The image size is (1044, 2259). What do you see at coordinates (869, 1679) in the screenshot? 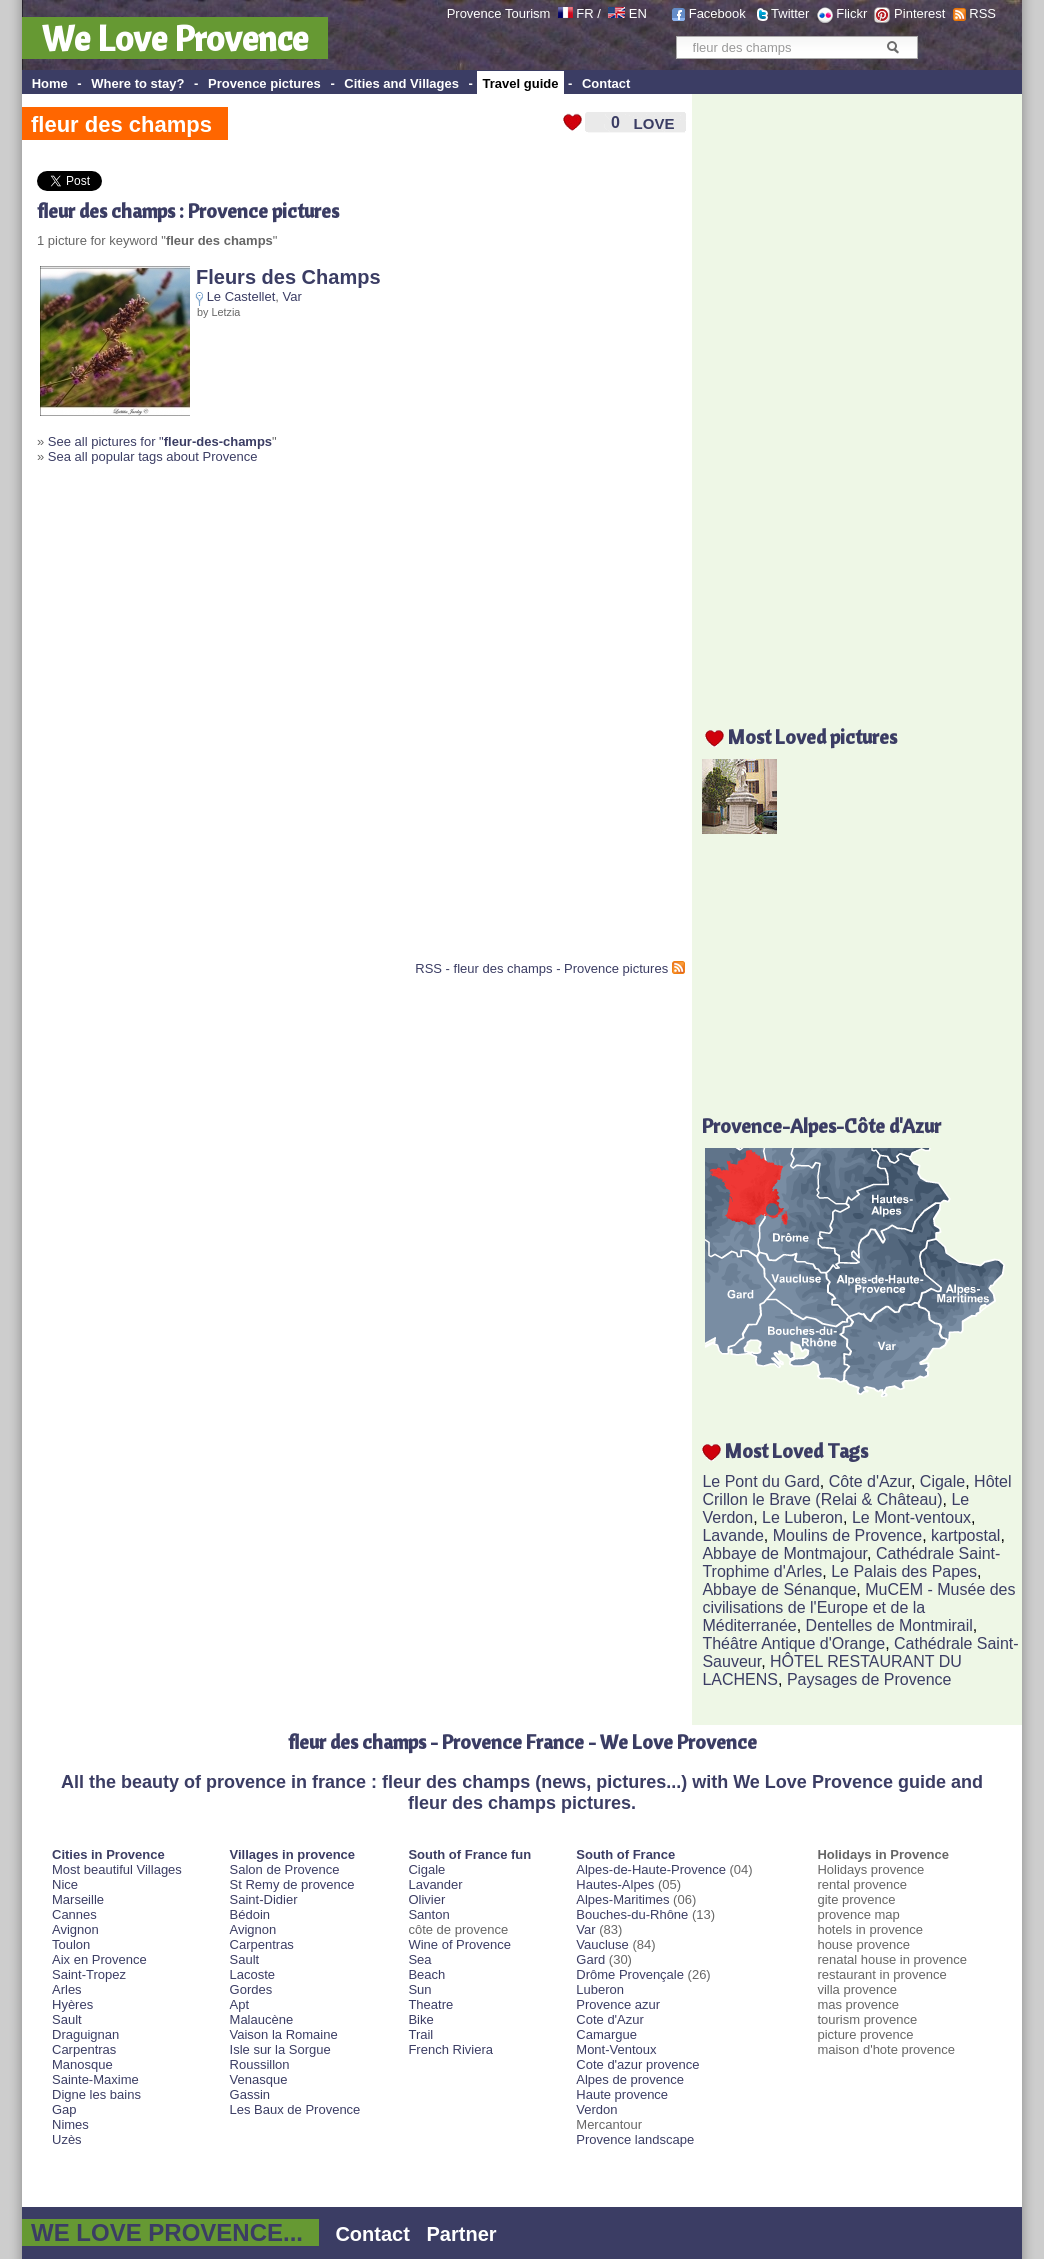
I see `Paysages de Provence` at bounding box center [869, 1679].